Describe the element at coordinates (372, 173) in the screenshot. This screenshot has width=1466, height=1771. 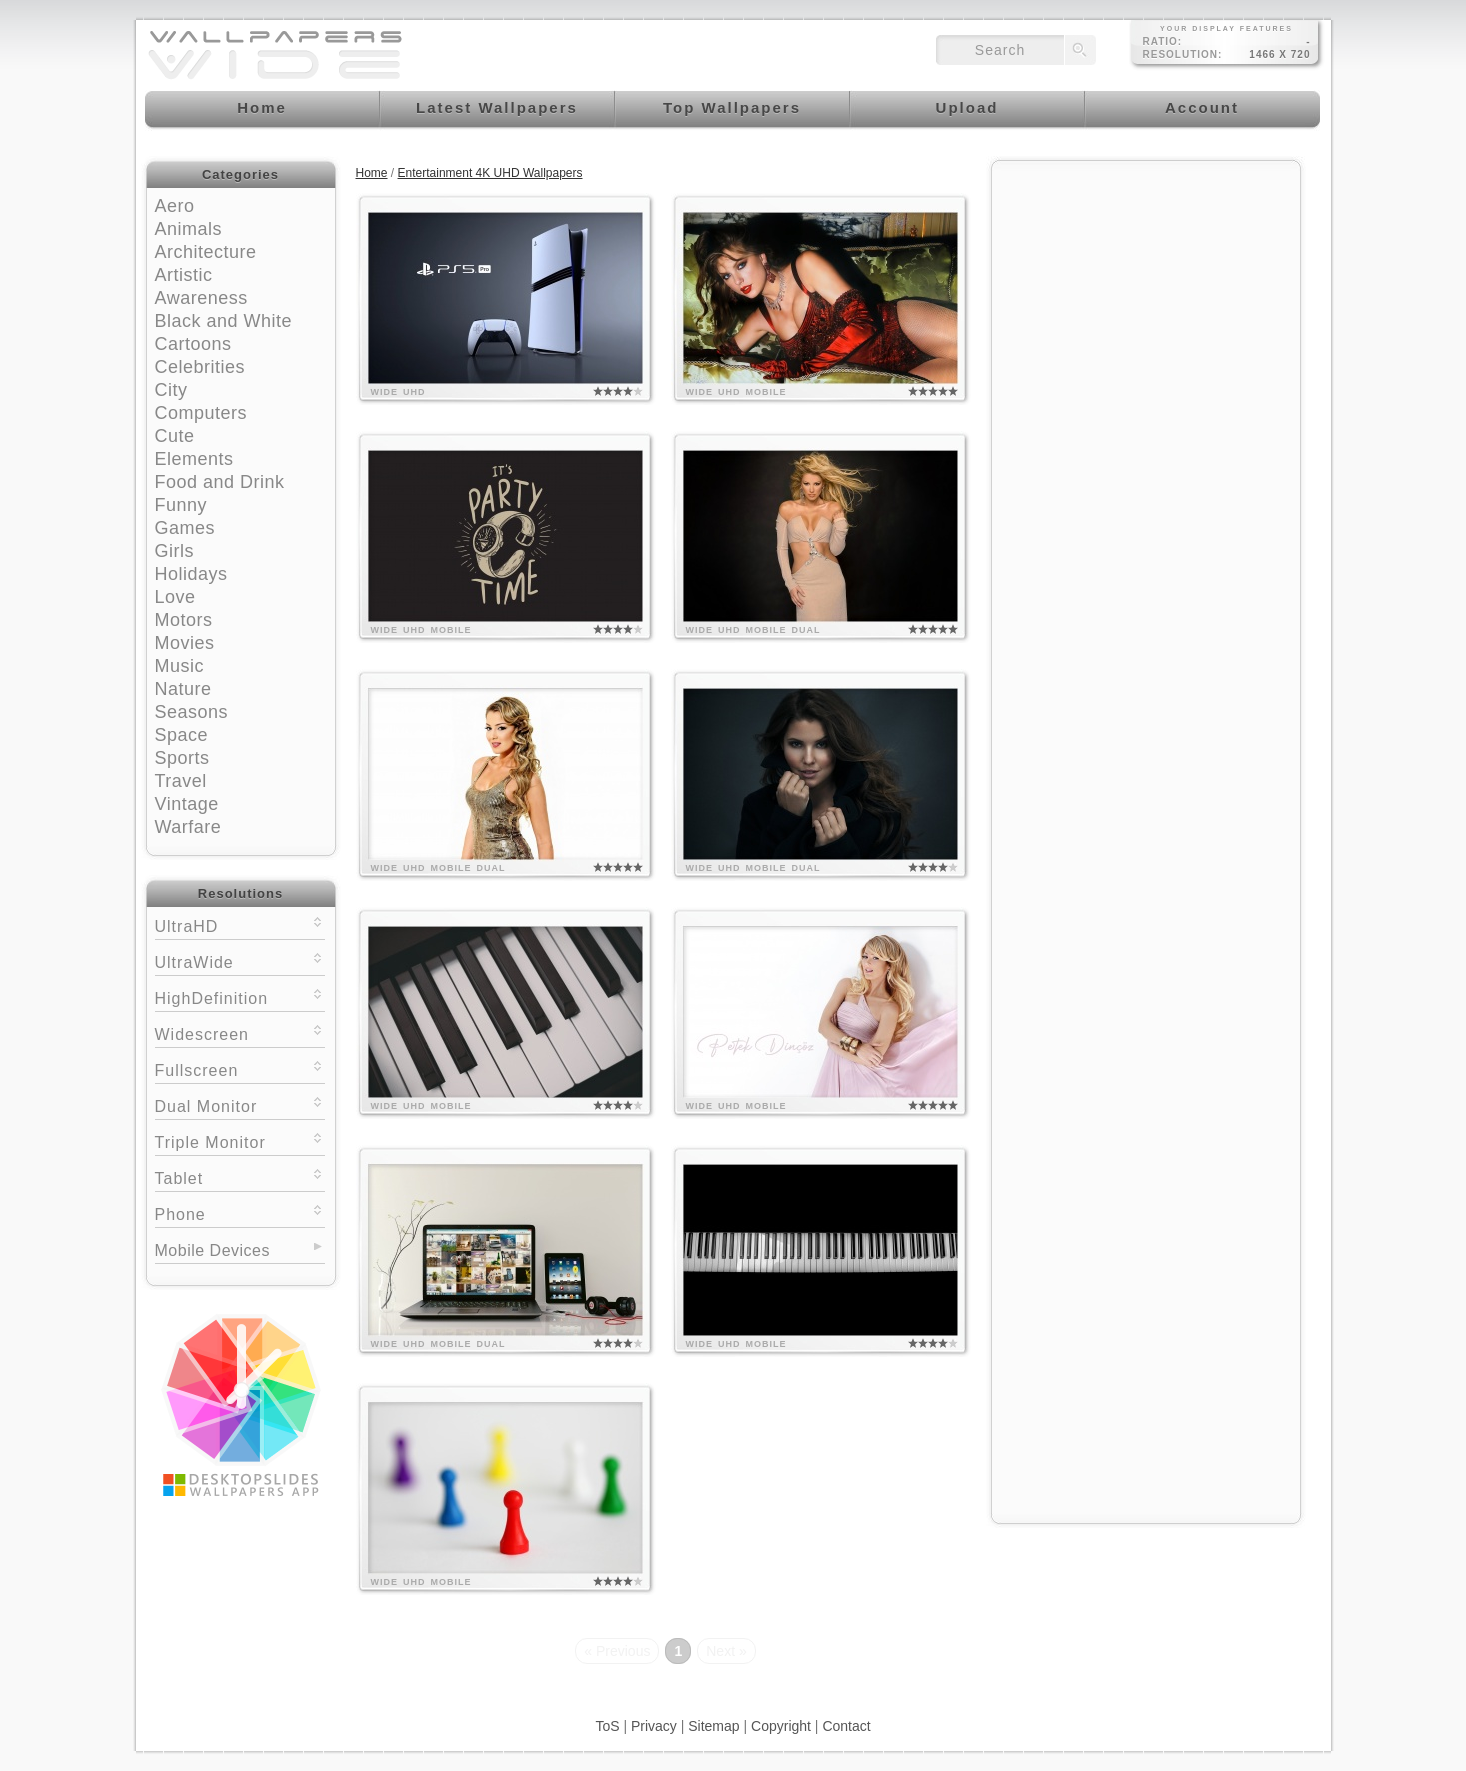
I see `Home` at that location.